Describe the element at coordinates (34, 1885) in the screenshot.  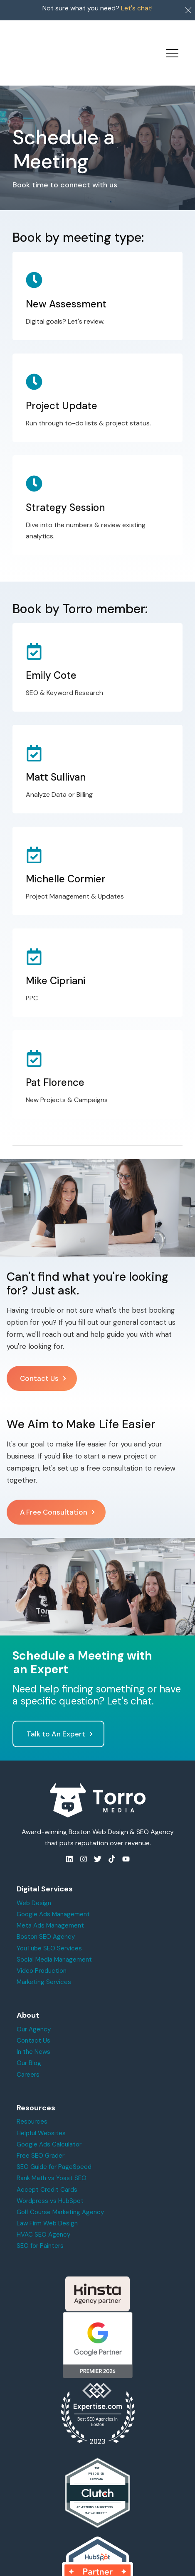
I see `Web Design [menuitem]` at that location.